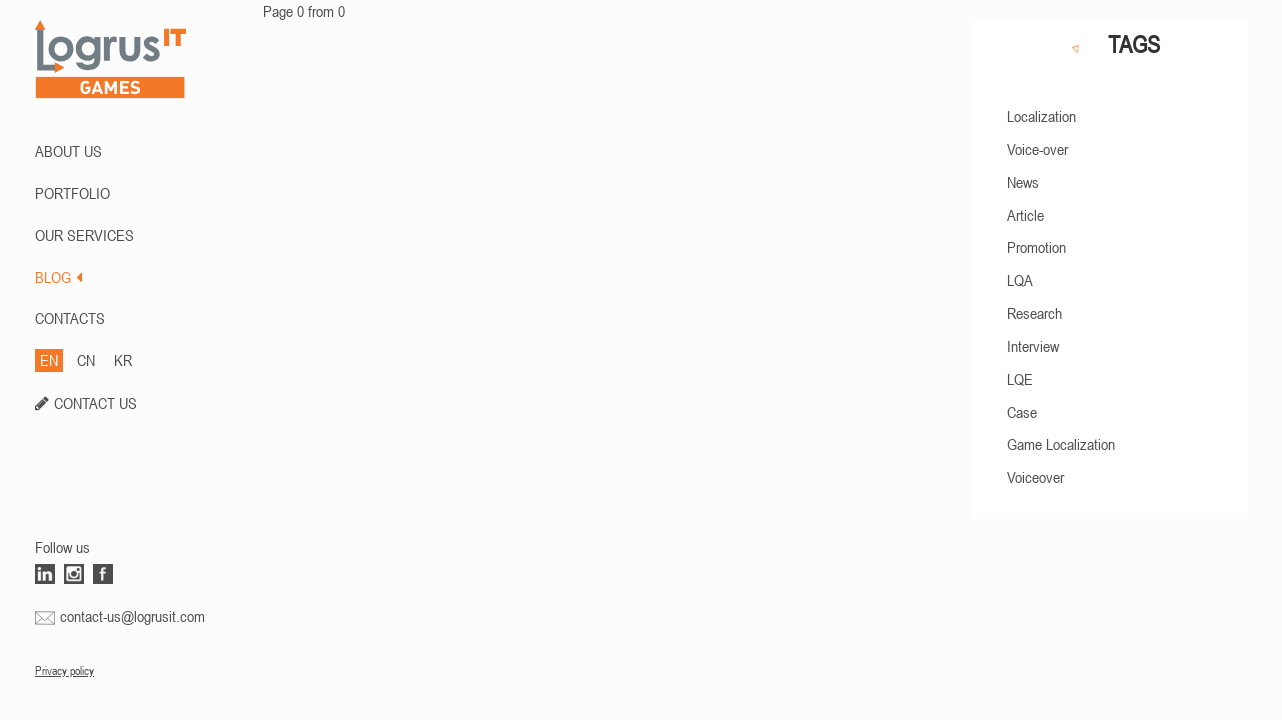  I want to click on EN, so click(49, 360).